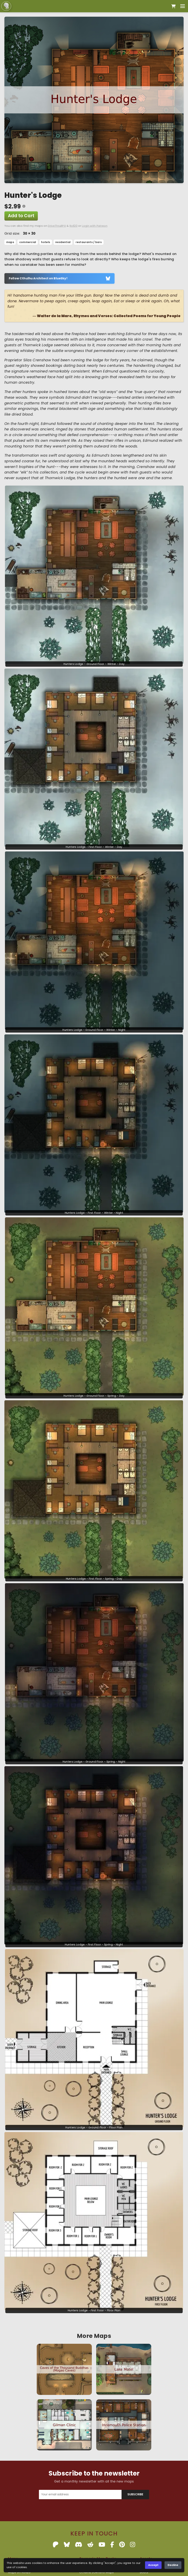 The height and width of the screenshot is (2576, 188). What do you see at coordinates (89, 242) in the screenshot?
I see `restaurants / bars` at bounding box center [89, 242].